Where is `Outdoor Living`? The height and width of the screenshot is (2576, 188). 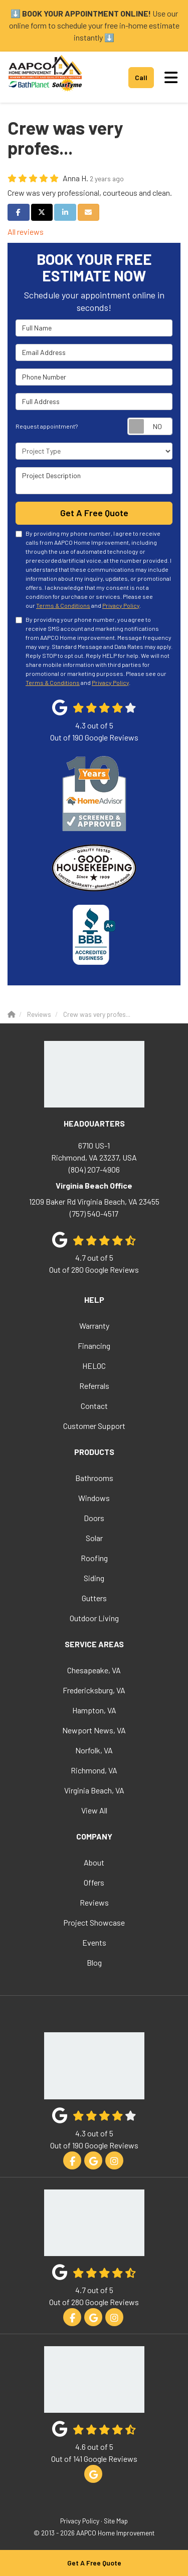
Outdoor Living is located at coordinates (94, 1618).